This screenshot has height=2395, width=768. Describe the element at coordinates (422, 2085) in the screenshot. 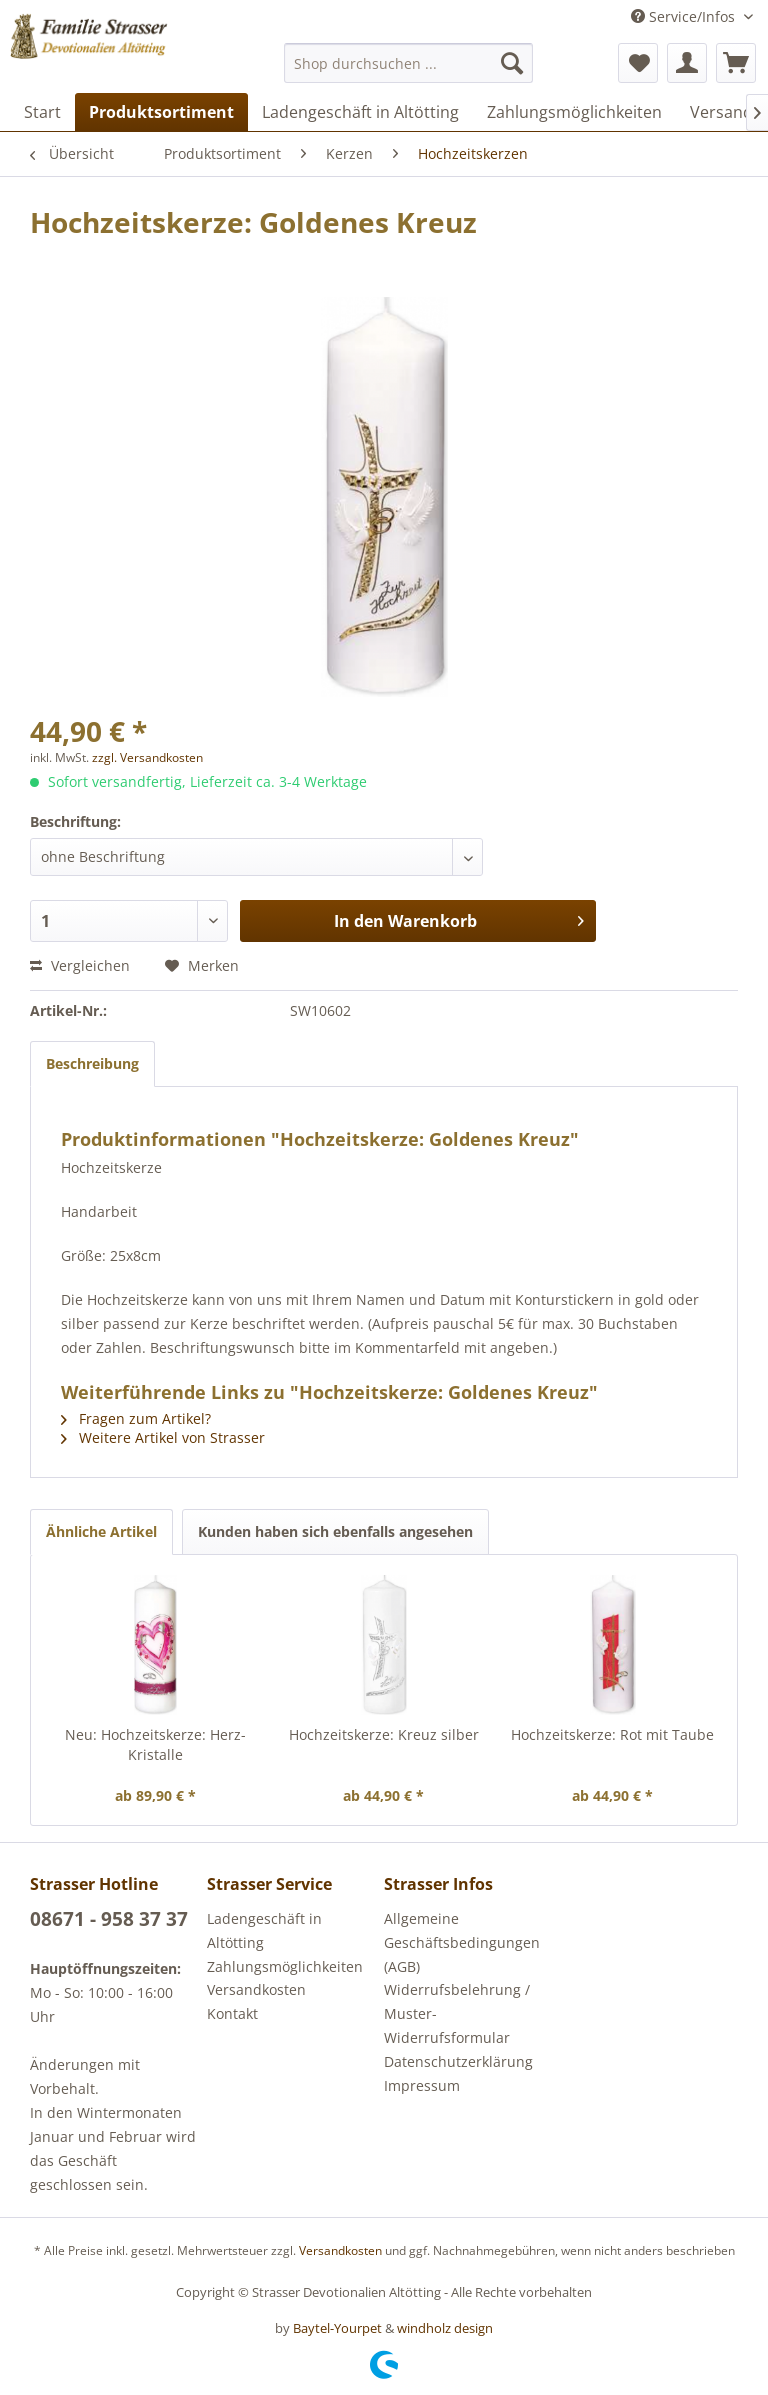

I see `Impressum` at that location.